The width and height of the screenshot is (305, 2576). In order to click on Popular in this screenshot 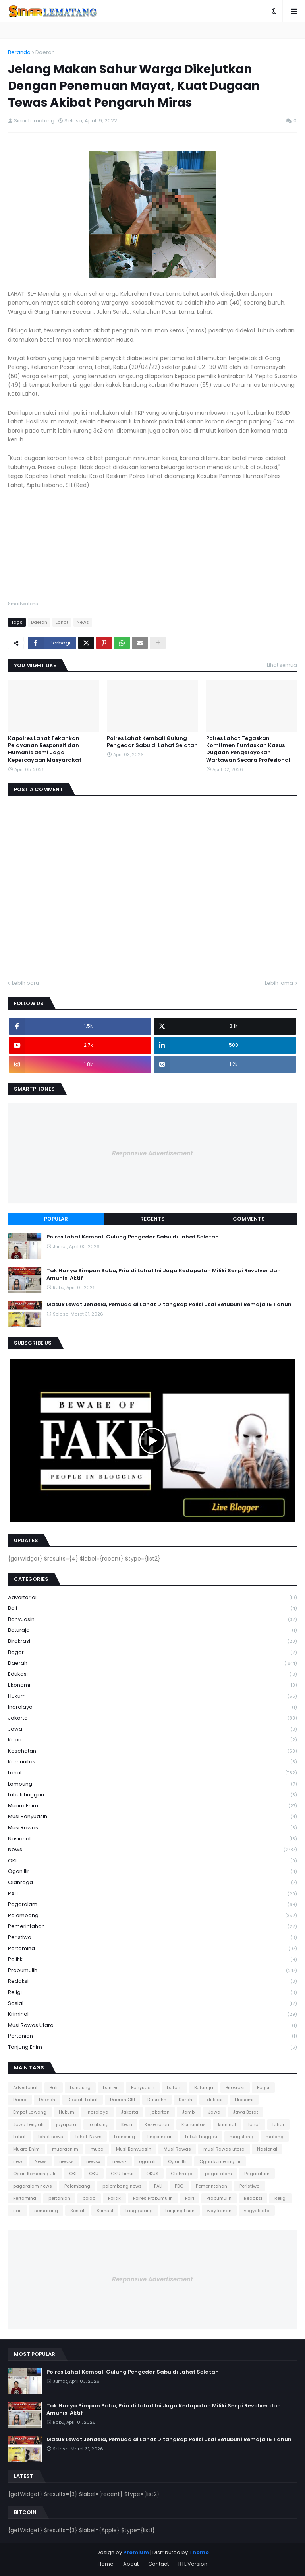, I will do `click(56, 1219)`.